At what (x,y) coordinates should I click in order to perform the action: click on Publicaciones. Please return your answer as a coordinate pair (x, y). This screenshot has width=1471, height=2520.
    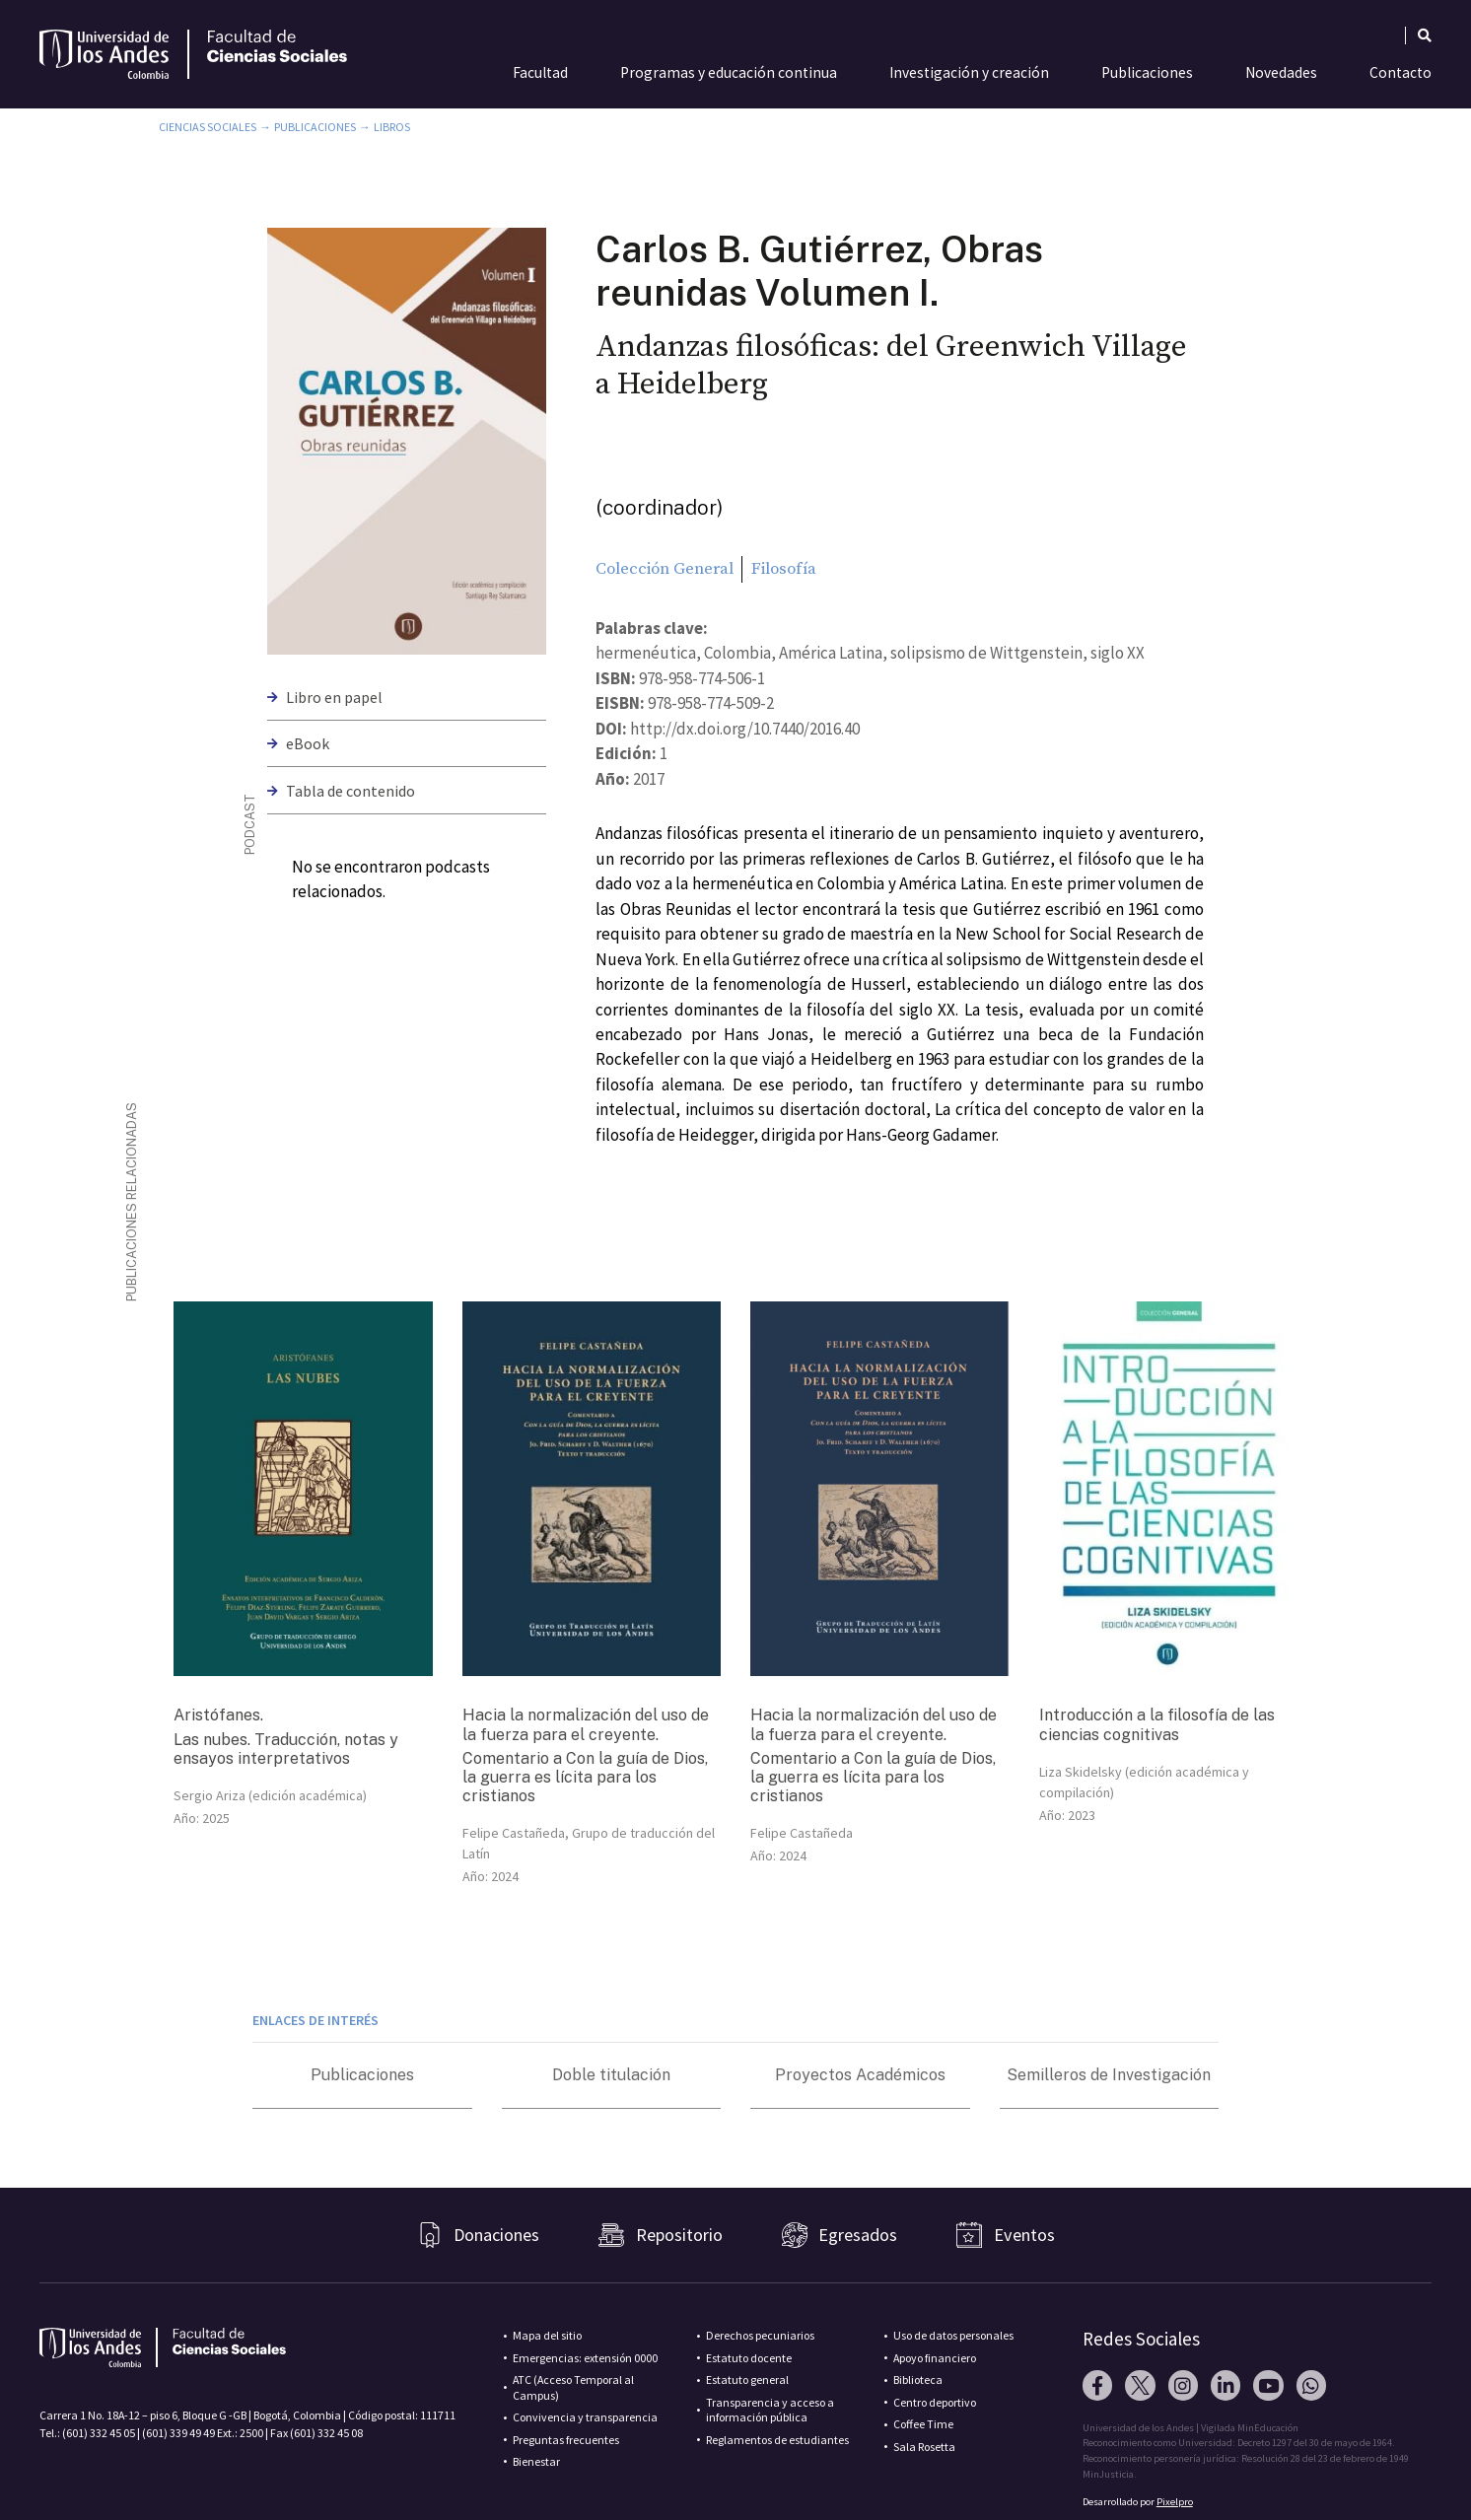
    Looking at the image, I should click on (1147, 72).